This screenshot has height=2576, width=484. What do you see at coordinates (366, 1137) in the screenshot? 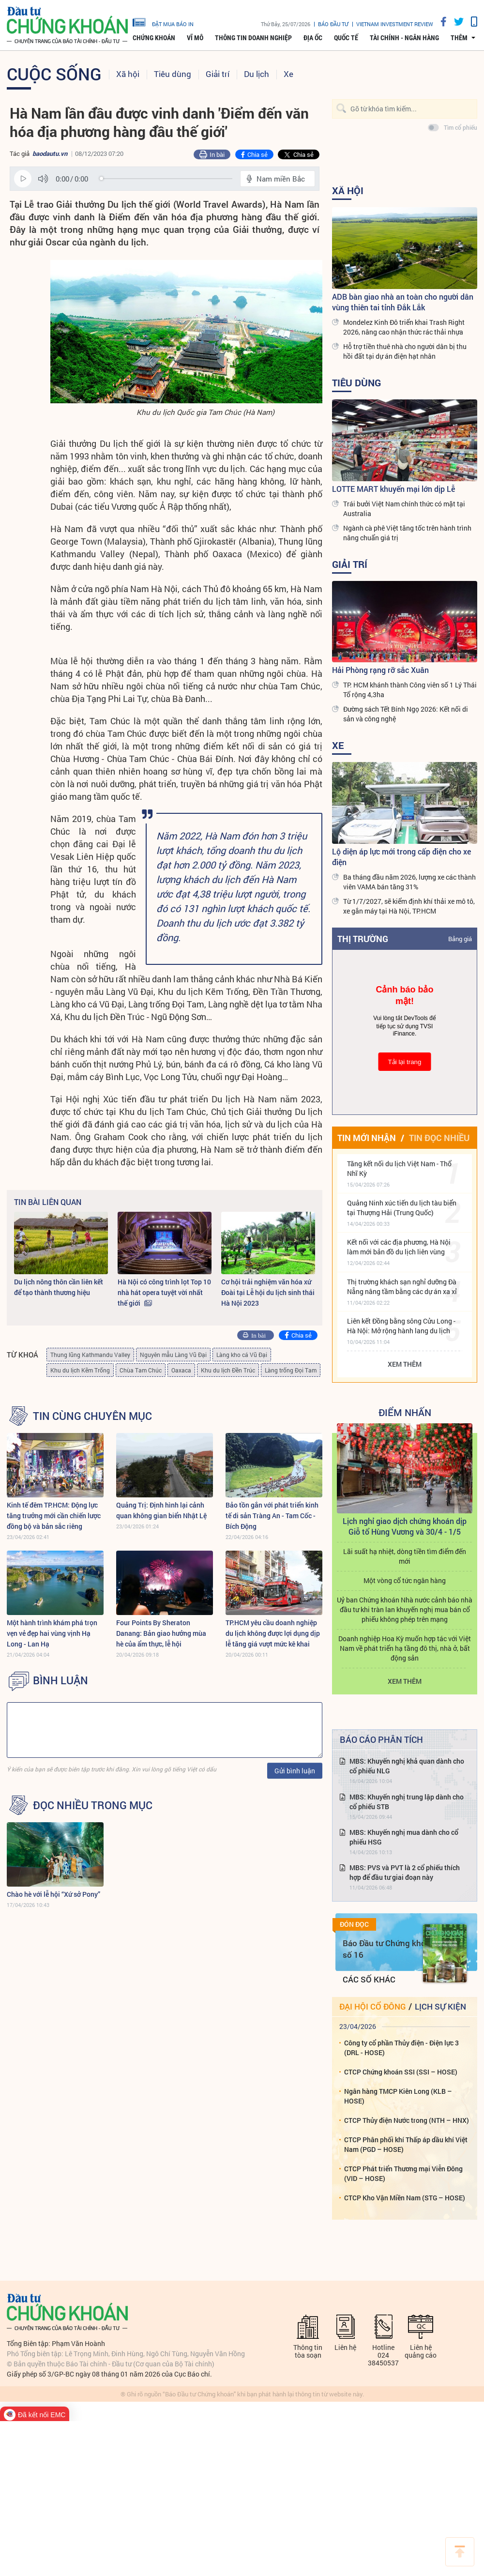
I see `Tin mới nhận` at bounding box center [366, 1137].